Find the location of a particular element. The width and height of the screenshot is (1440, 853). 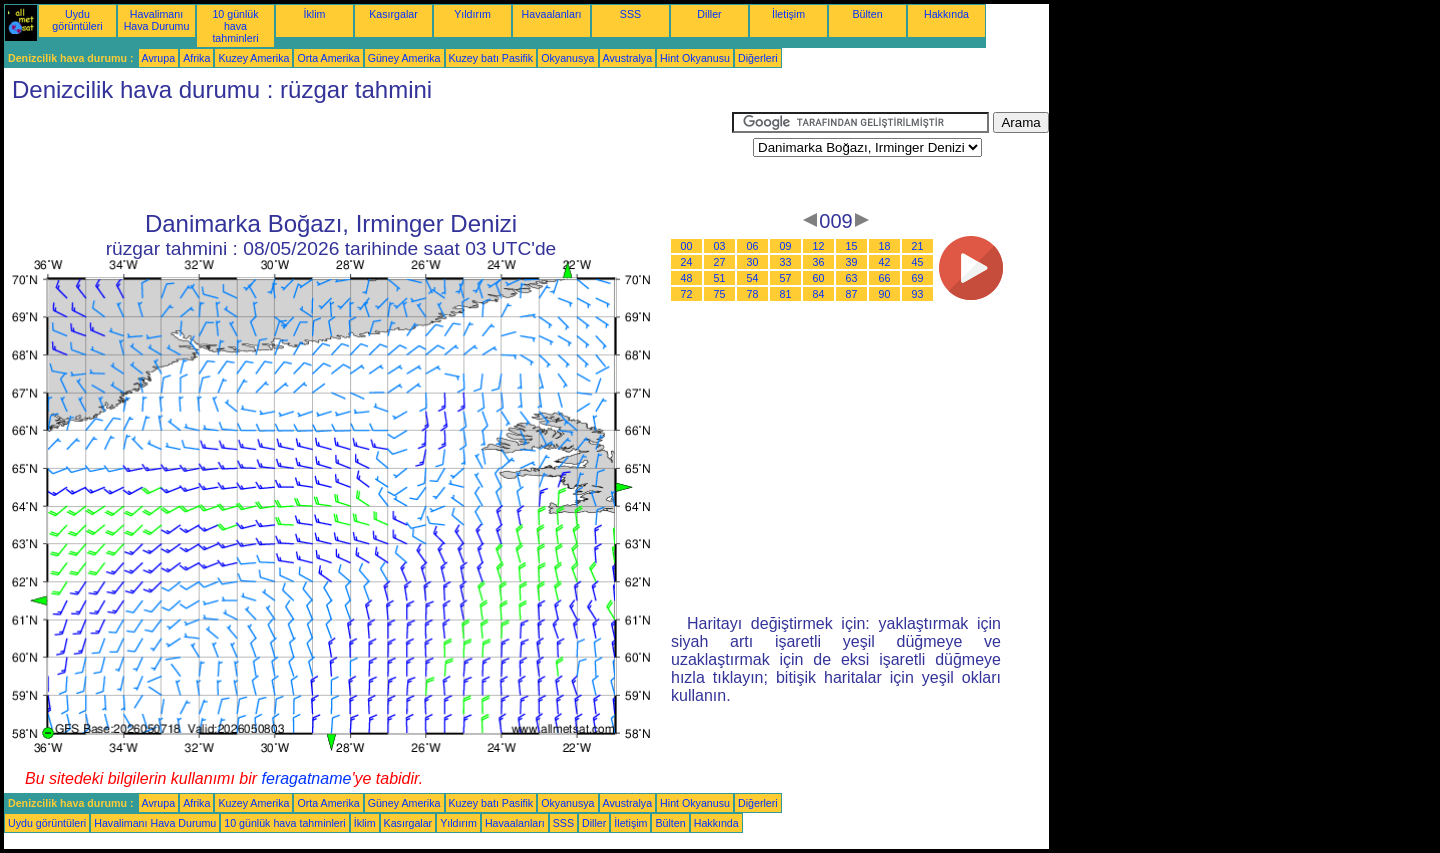

66 is located at coordinates (885, 278).